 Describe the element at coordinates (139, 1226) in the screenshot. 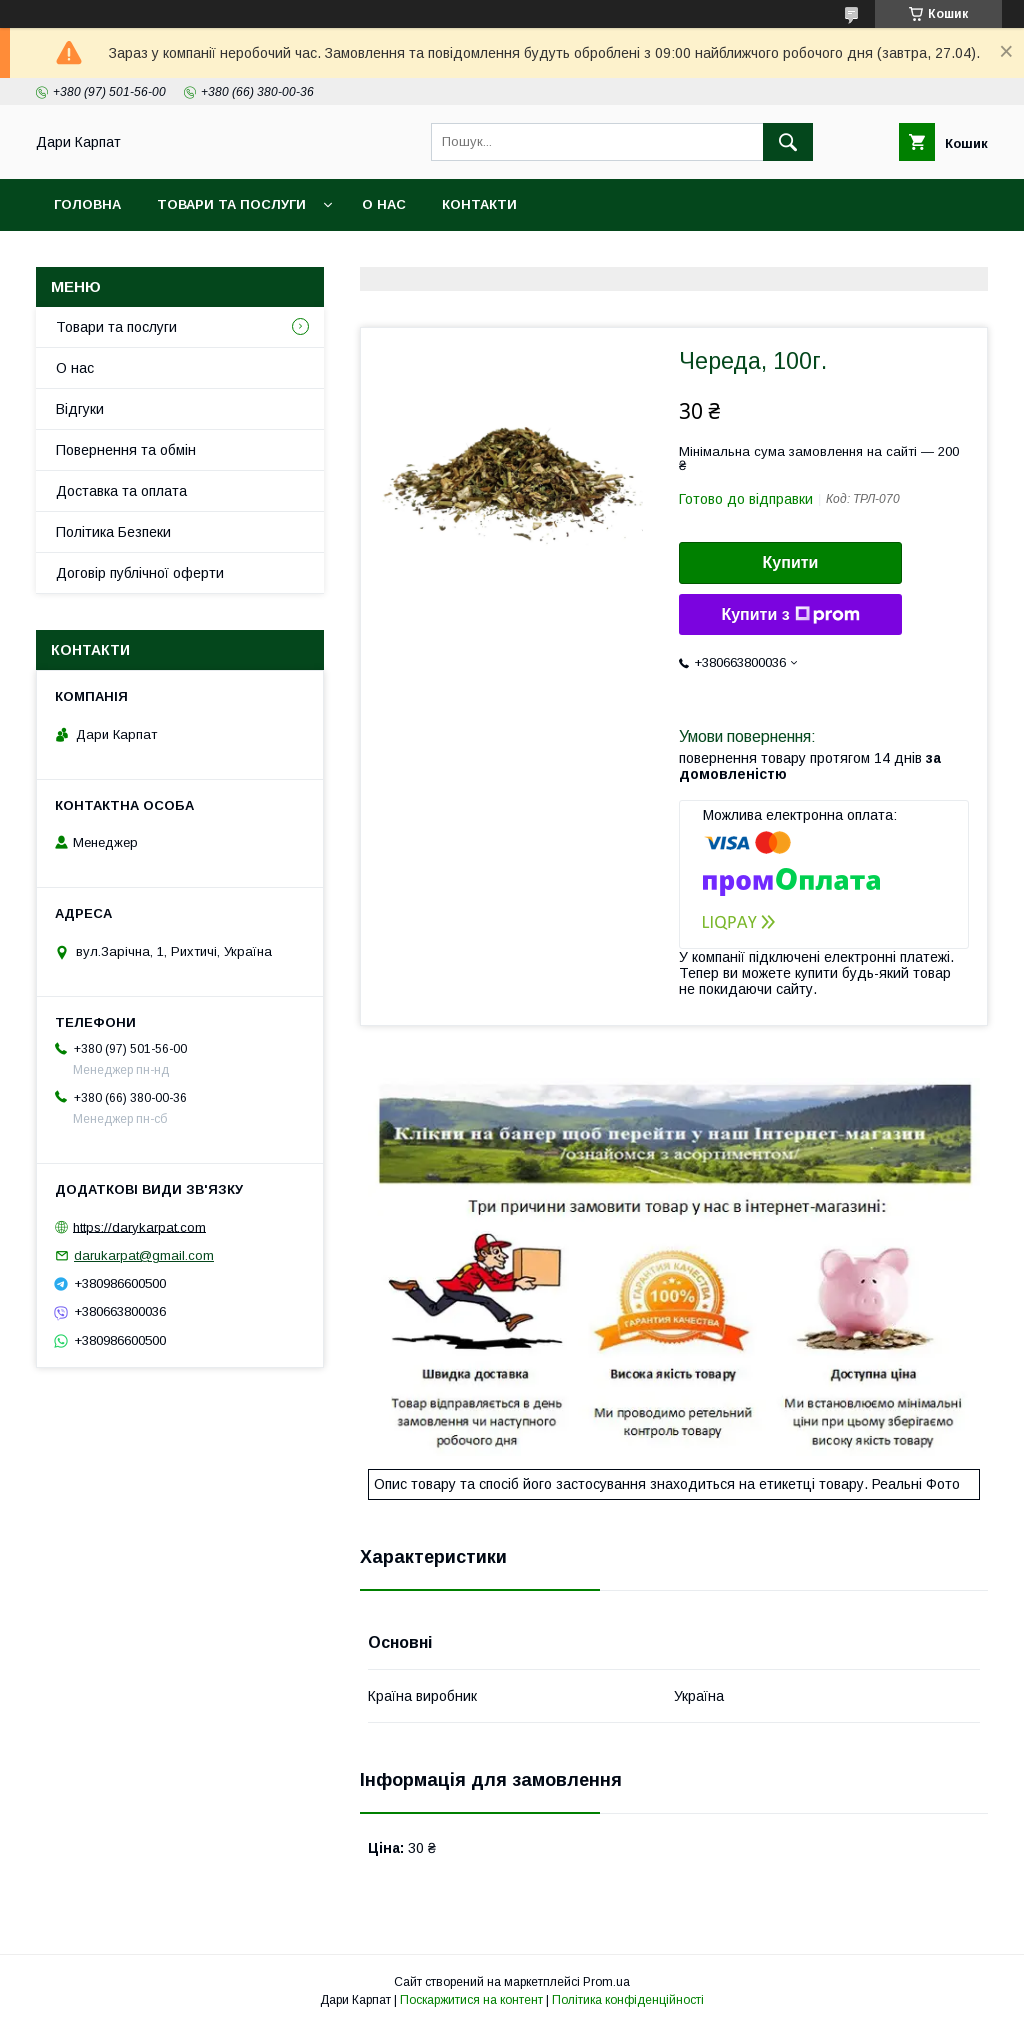

I see `https://darykarpat.com` at that location.